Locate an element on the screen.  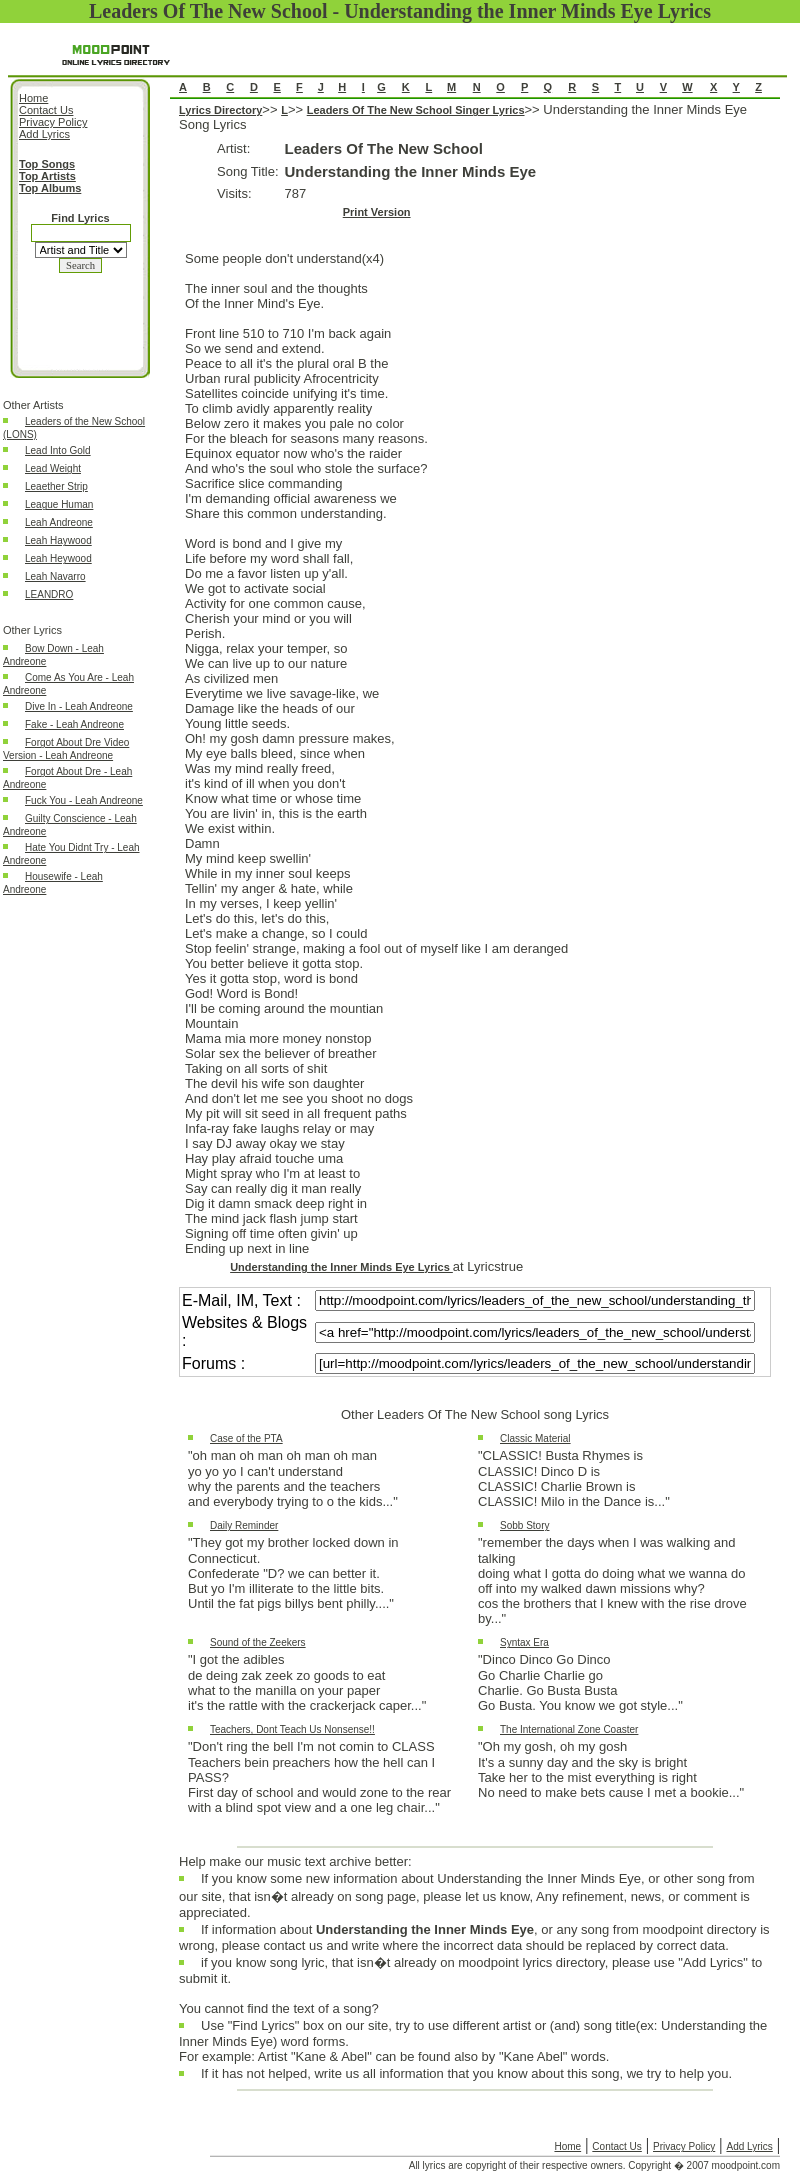
Lead Weight is located at coordinates (53, 468).